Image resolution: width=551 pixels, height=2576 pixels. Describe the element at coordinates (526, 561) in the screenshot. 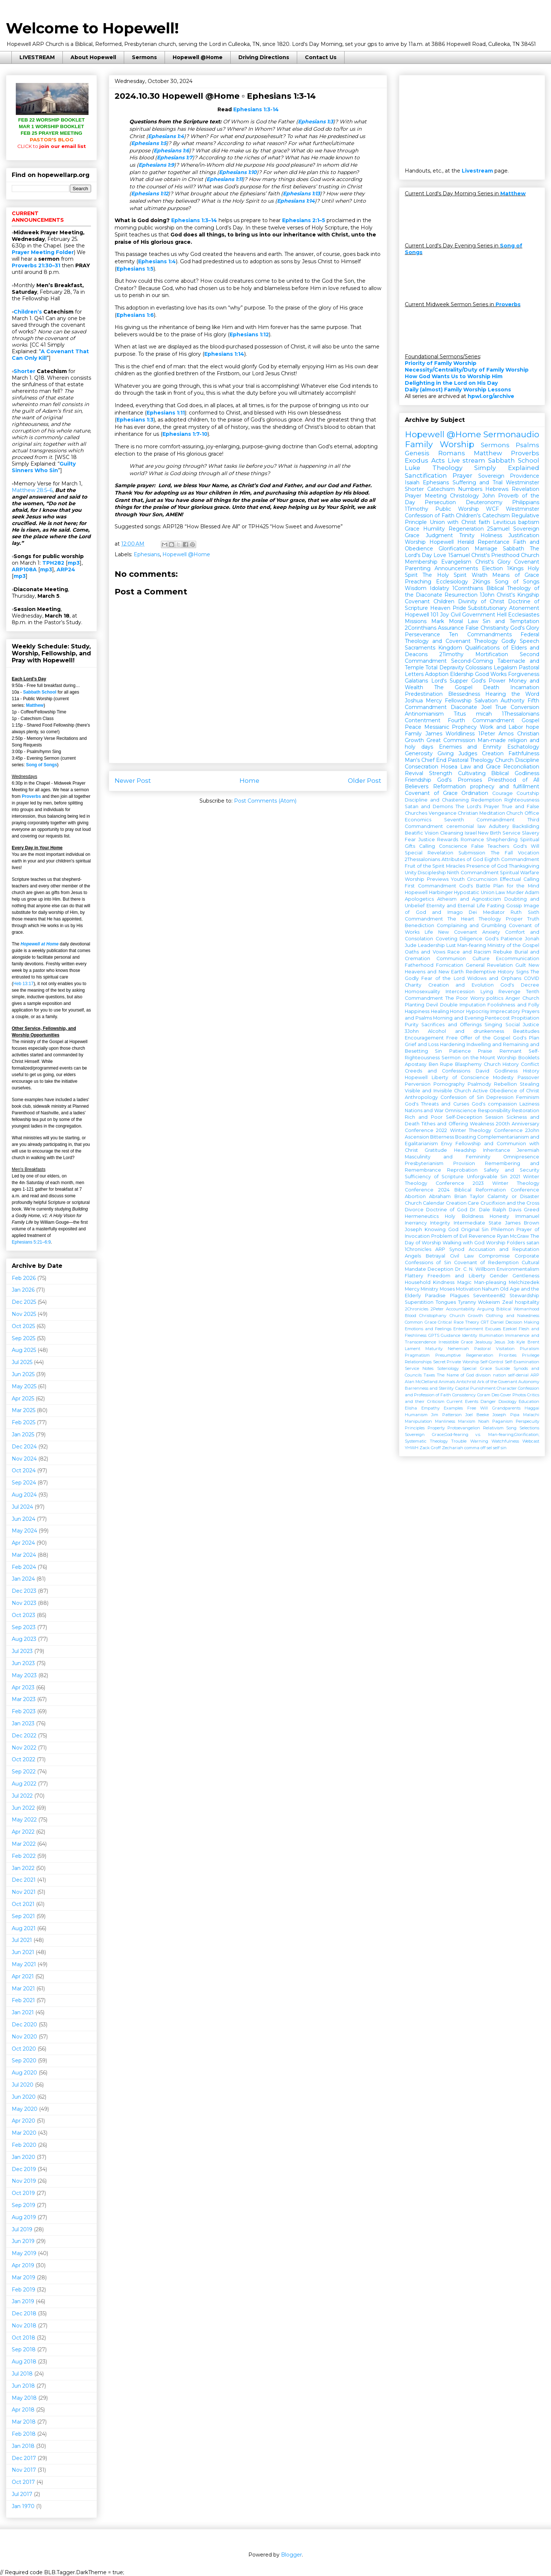

I see `Covenant` at that location.